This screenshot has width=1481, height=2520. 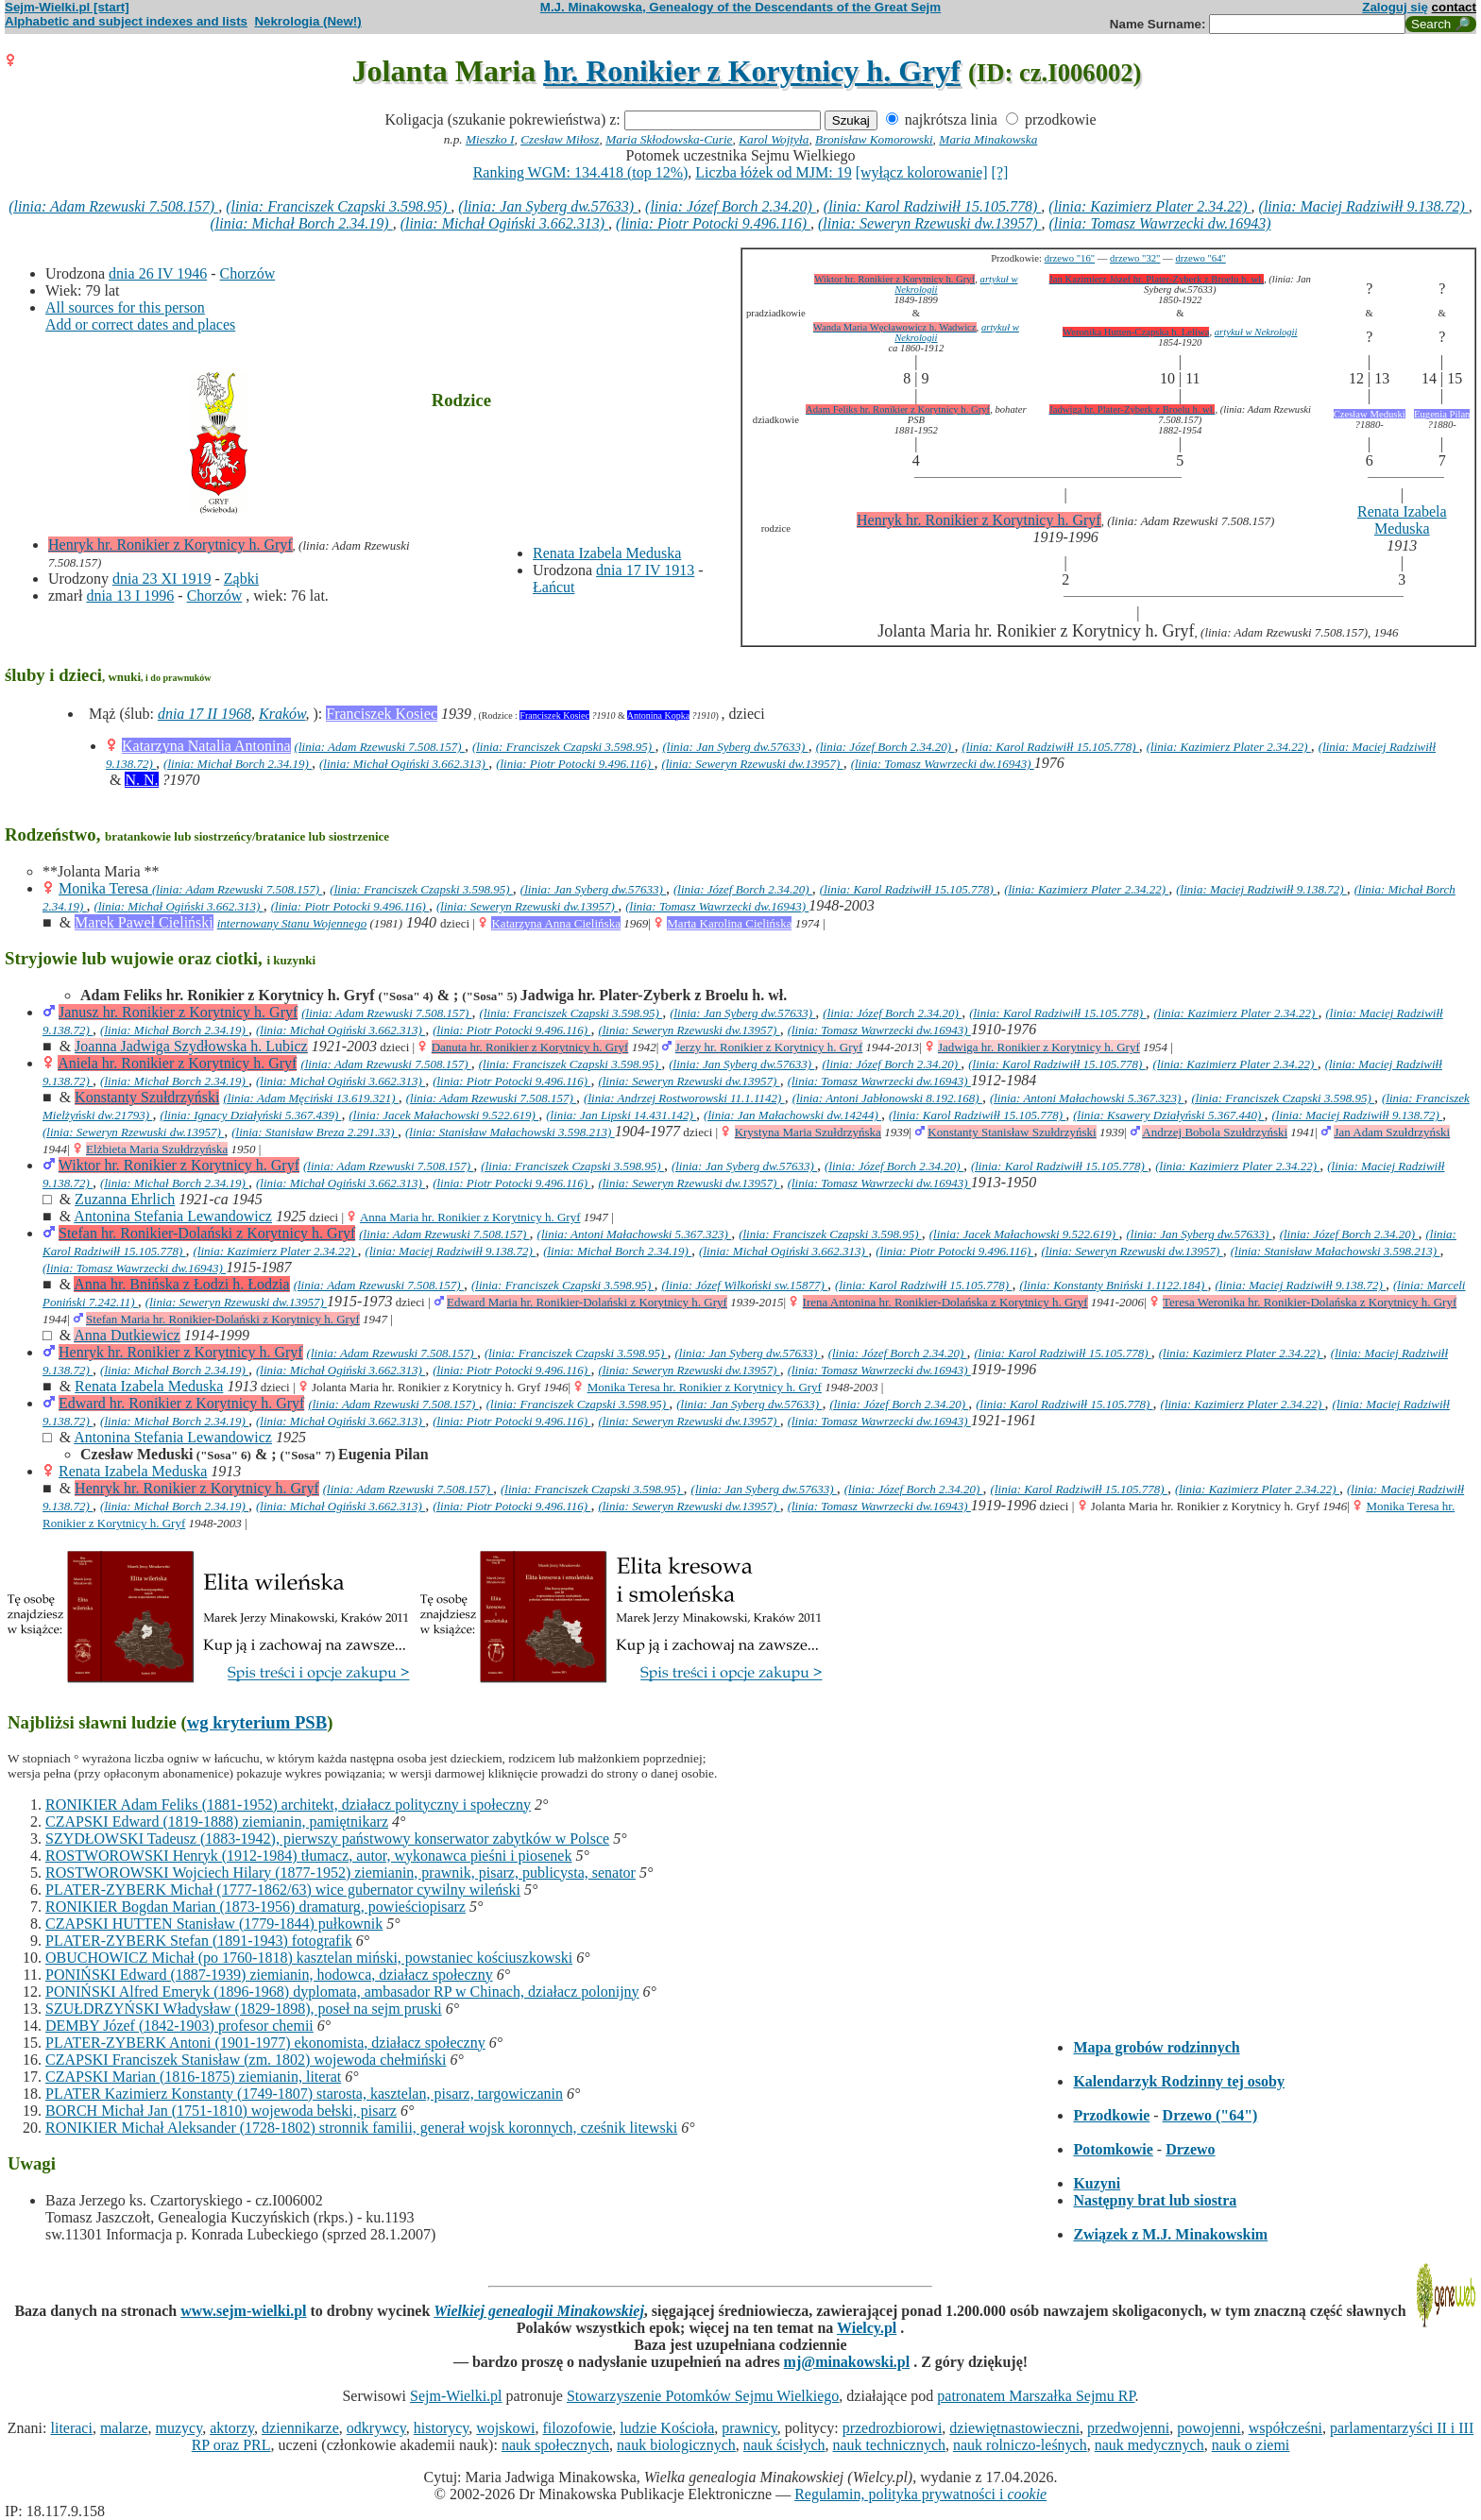 I want to click on RONIKIER Adam Feliks (1881-1952) architekt, działacz polityczny i społeczny, so click(x=288, y=1804).